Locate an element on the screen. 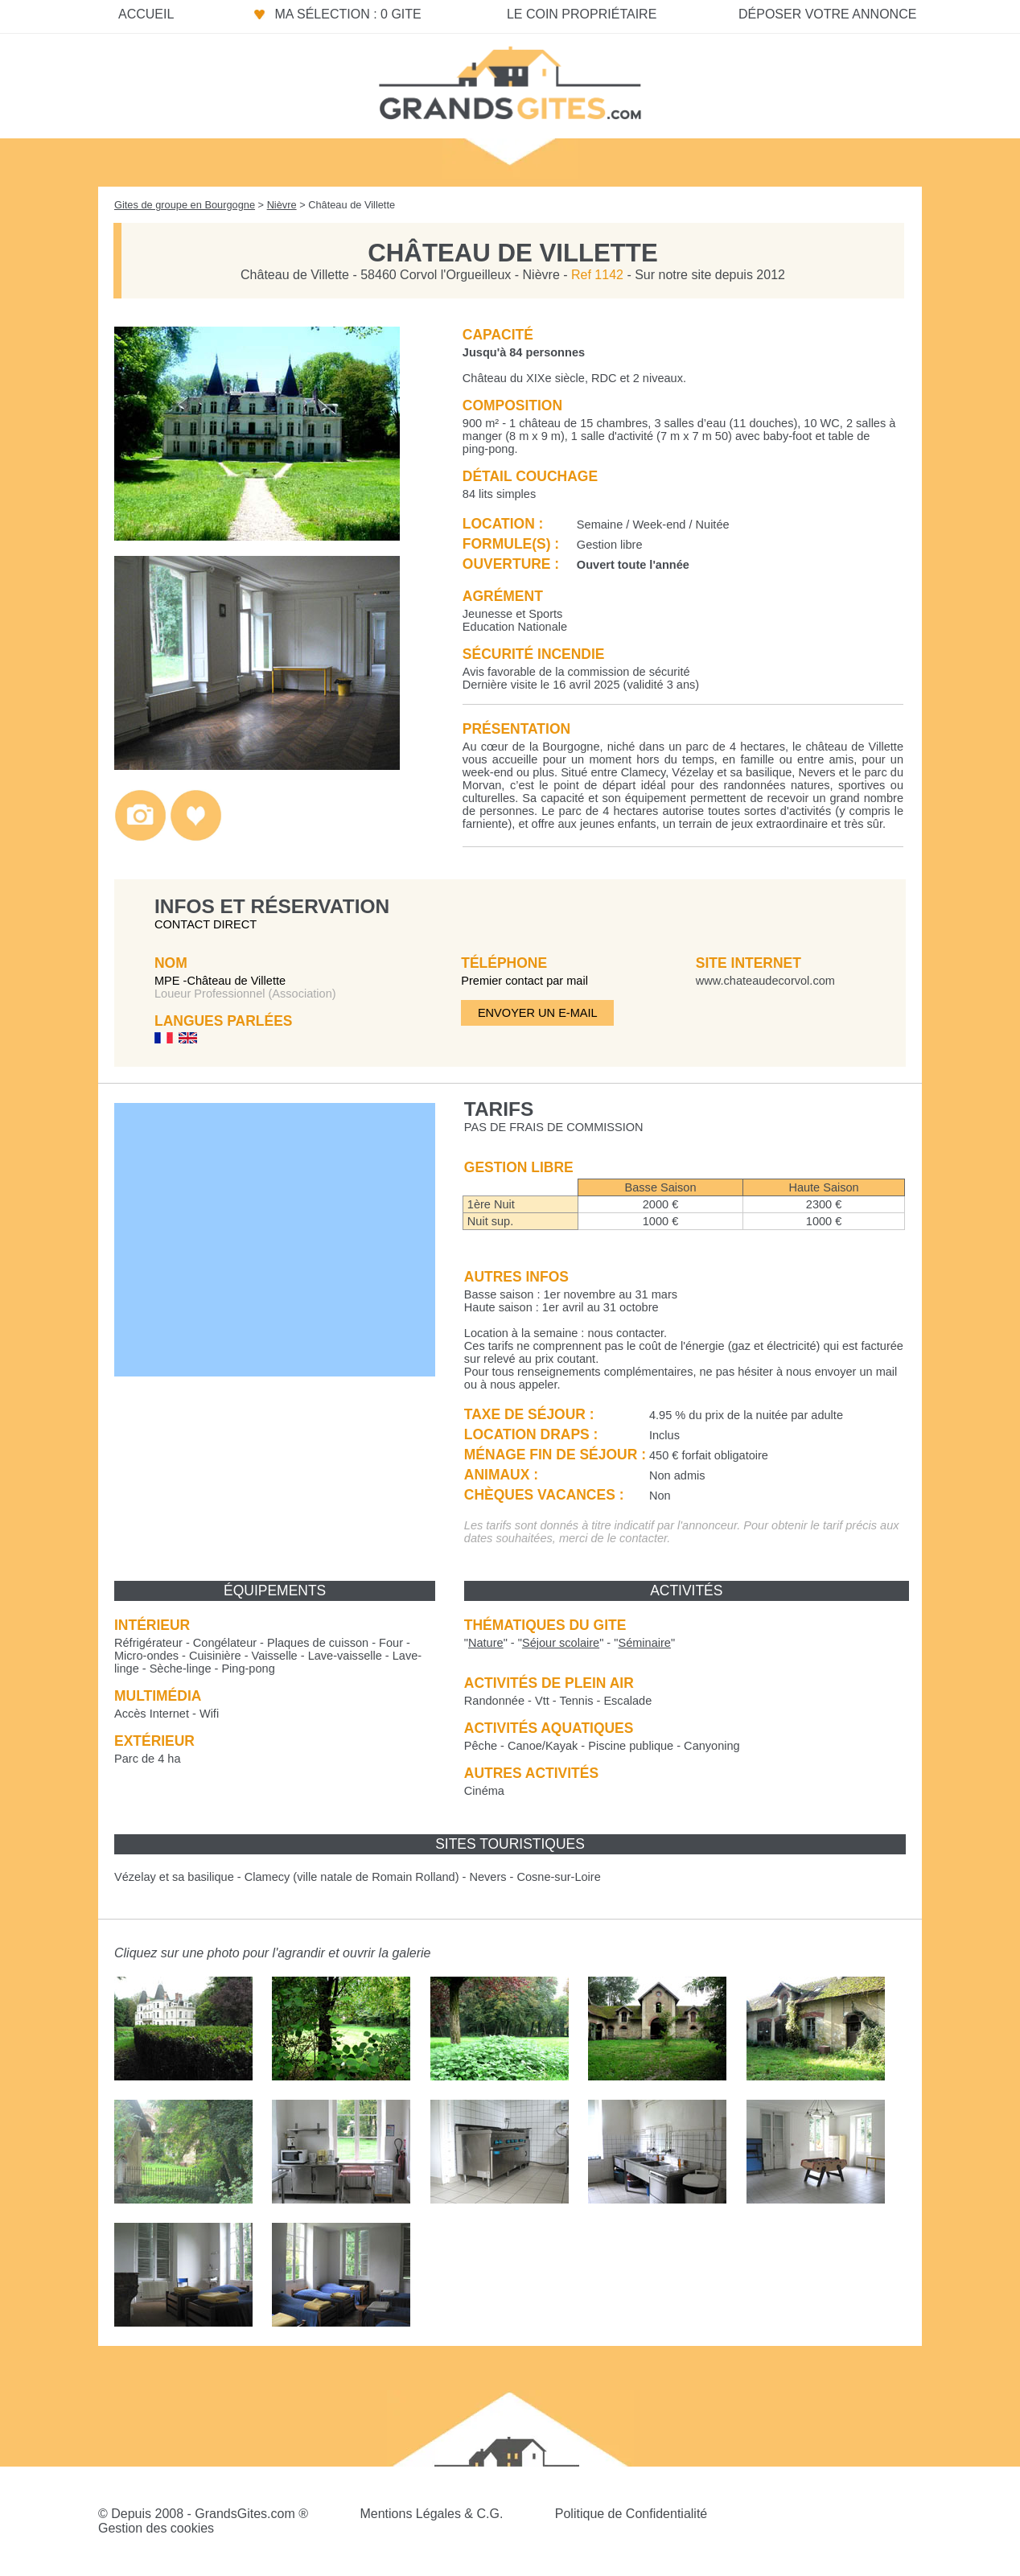 This screenshot has height=2576, width=1020. Mentions Légales & C.G. is located at coordinates (431, 2513).